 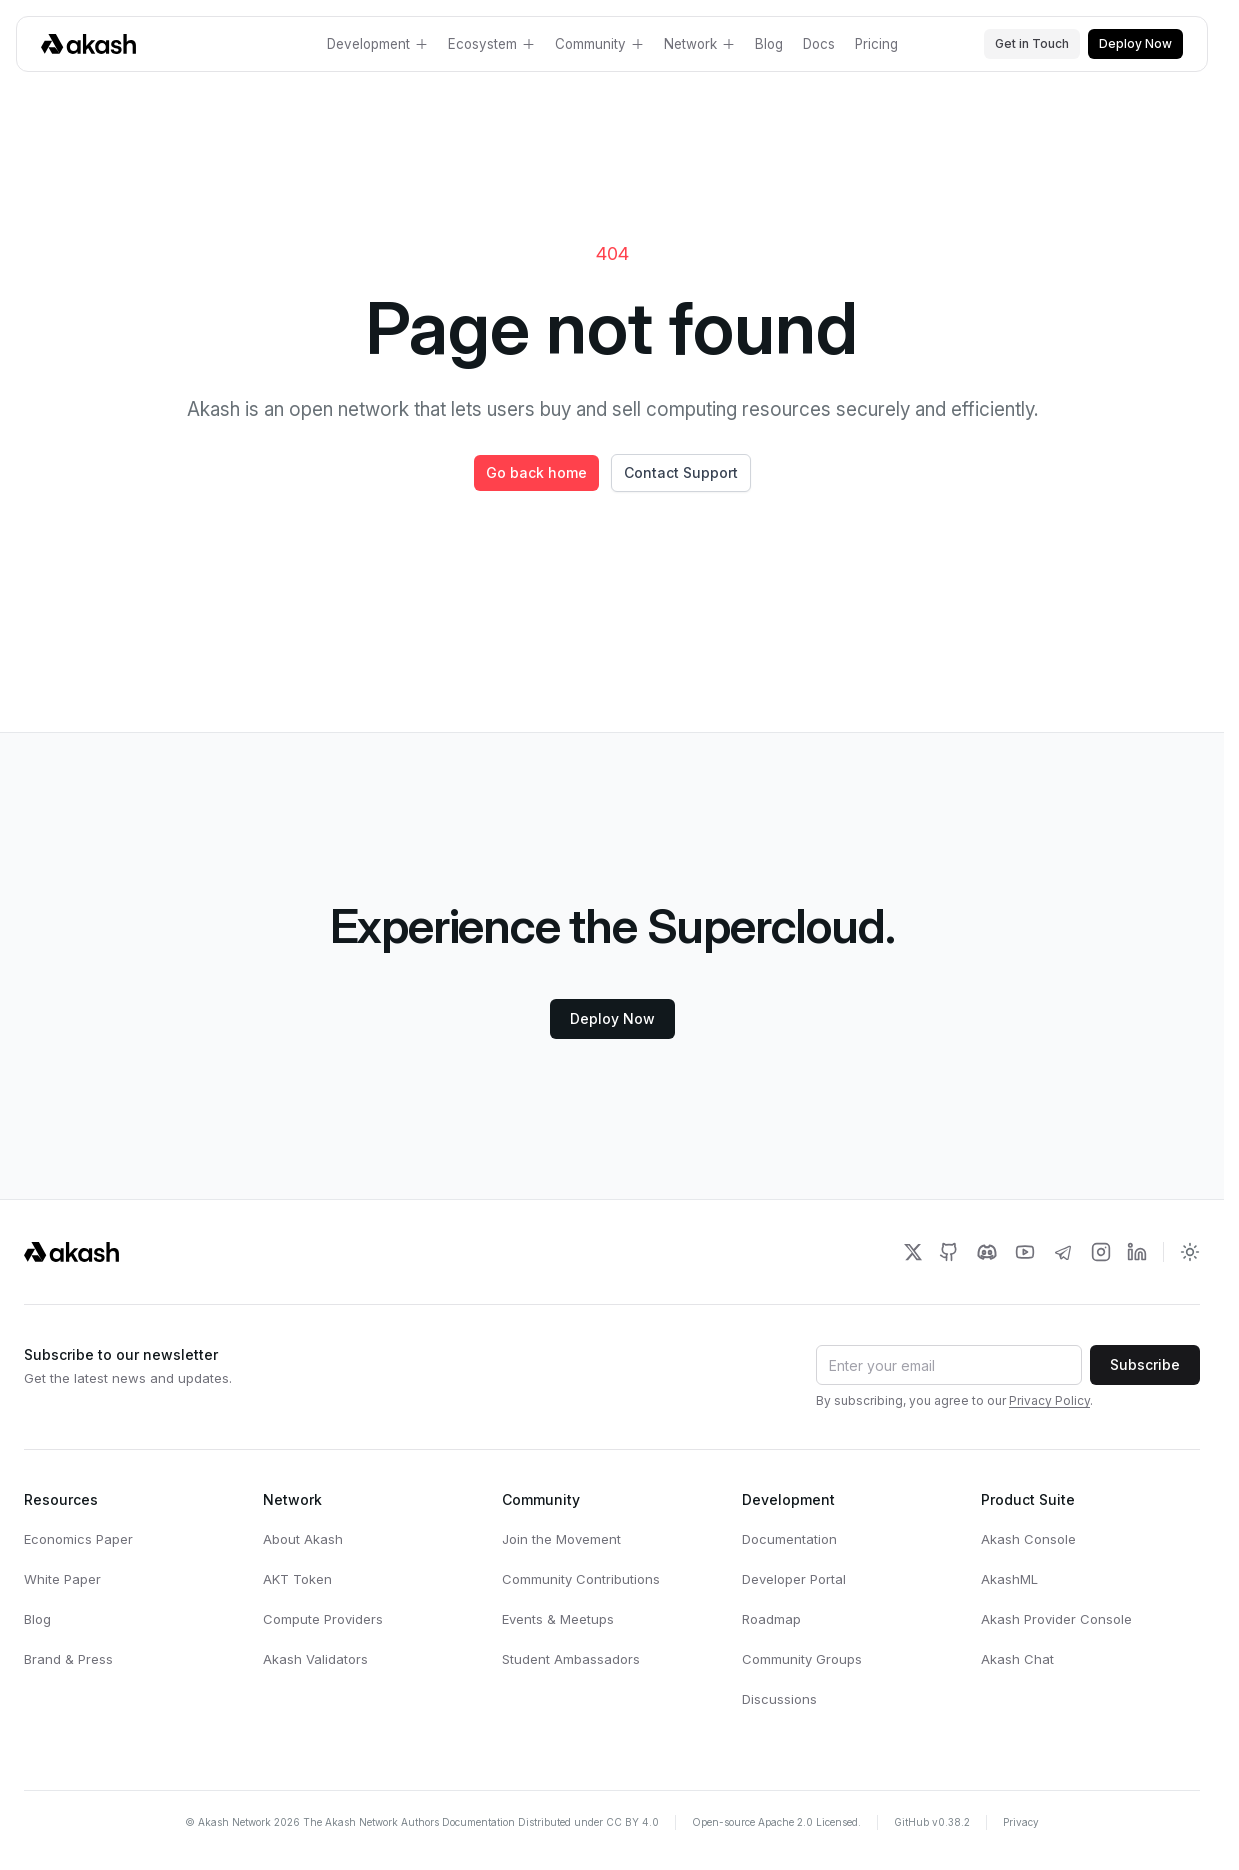 I want to click on [Toggle dark mode], so click(x=1190, y=1252).